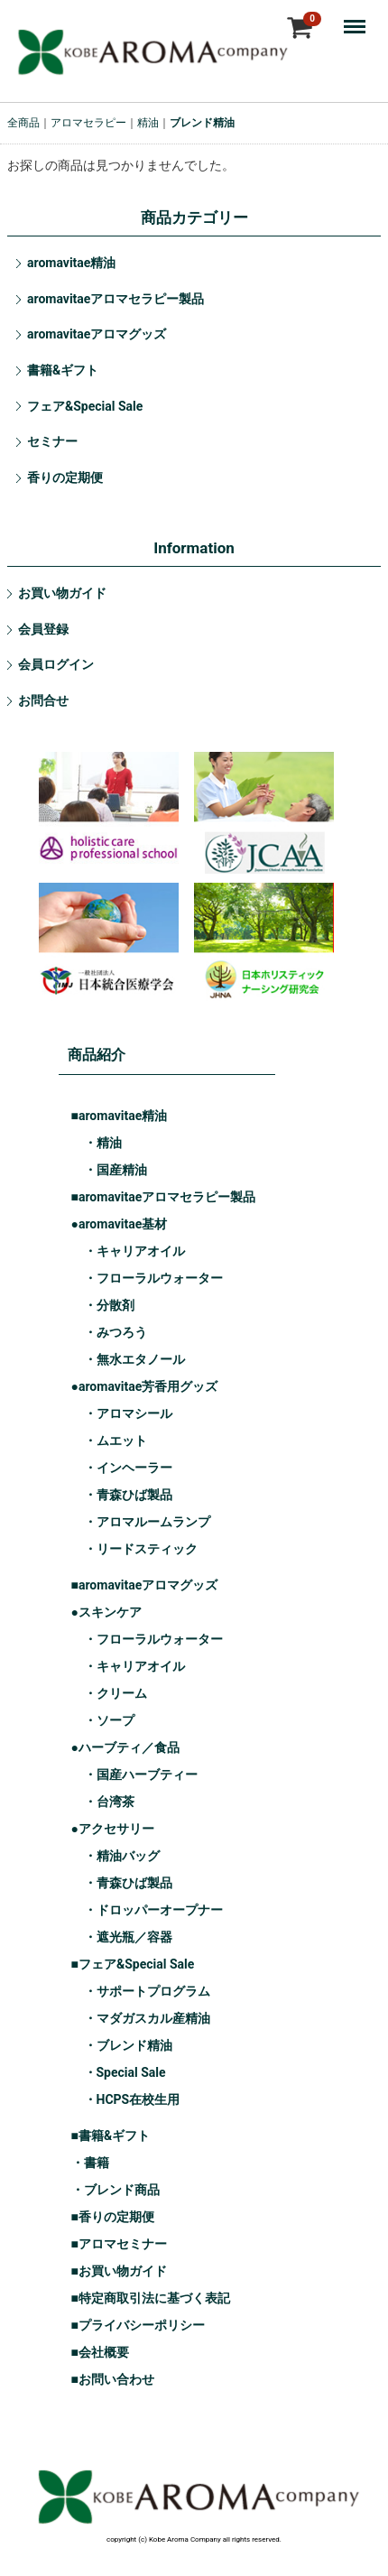 This screenshot has width=388, height=2576. Describe the element at coordinates (147, 1991) in the screenshot. I see `・サポートプログラム` at that location.